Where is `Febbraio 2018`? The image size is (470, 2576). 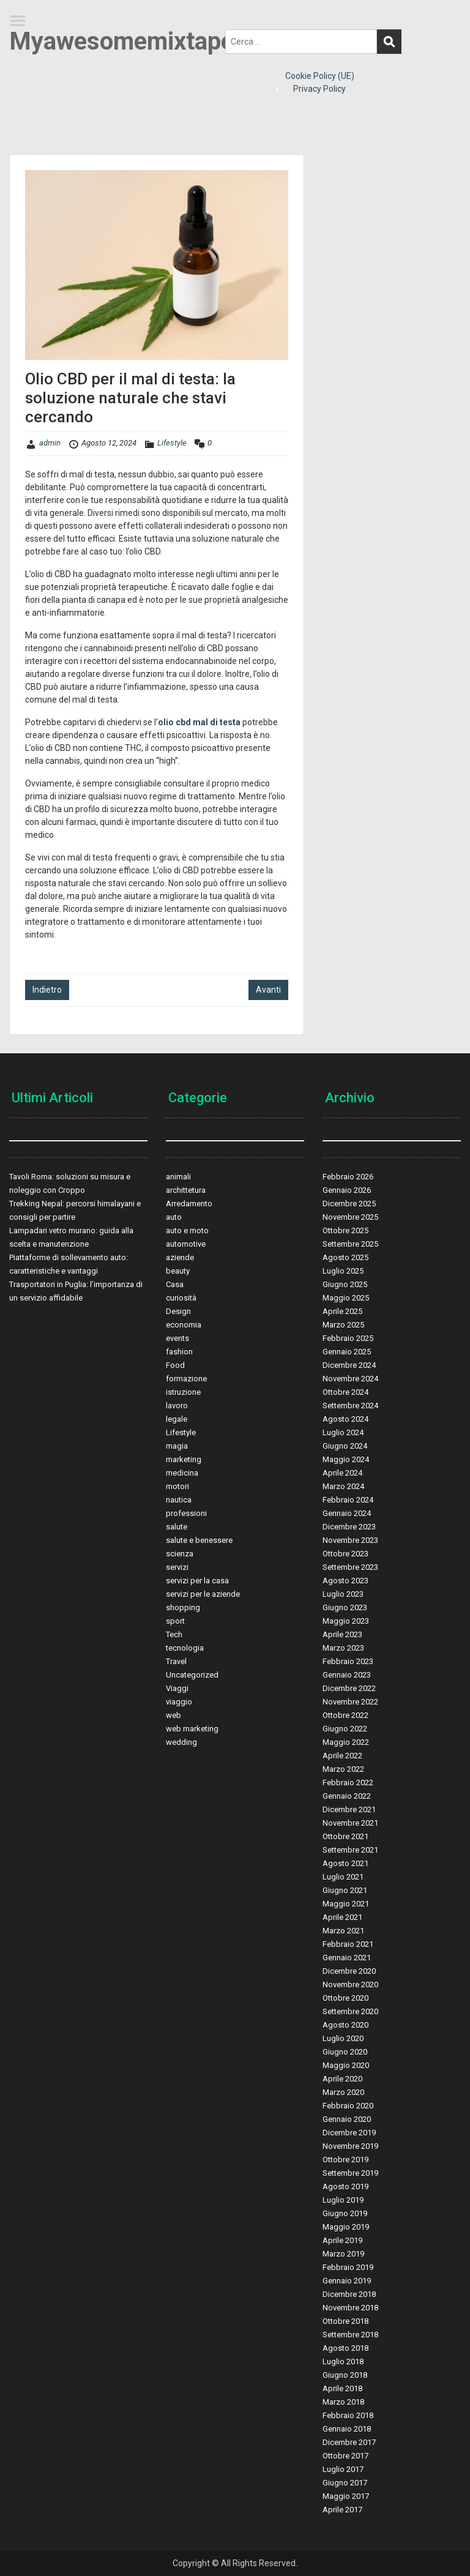
Febbraio 2018 is located at coordinates (348, 2415).